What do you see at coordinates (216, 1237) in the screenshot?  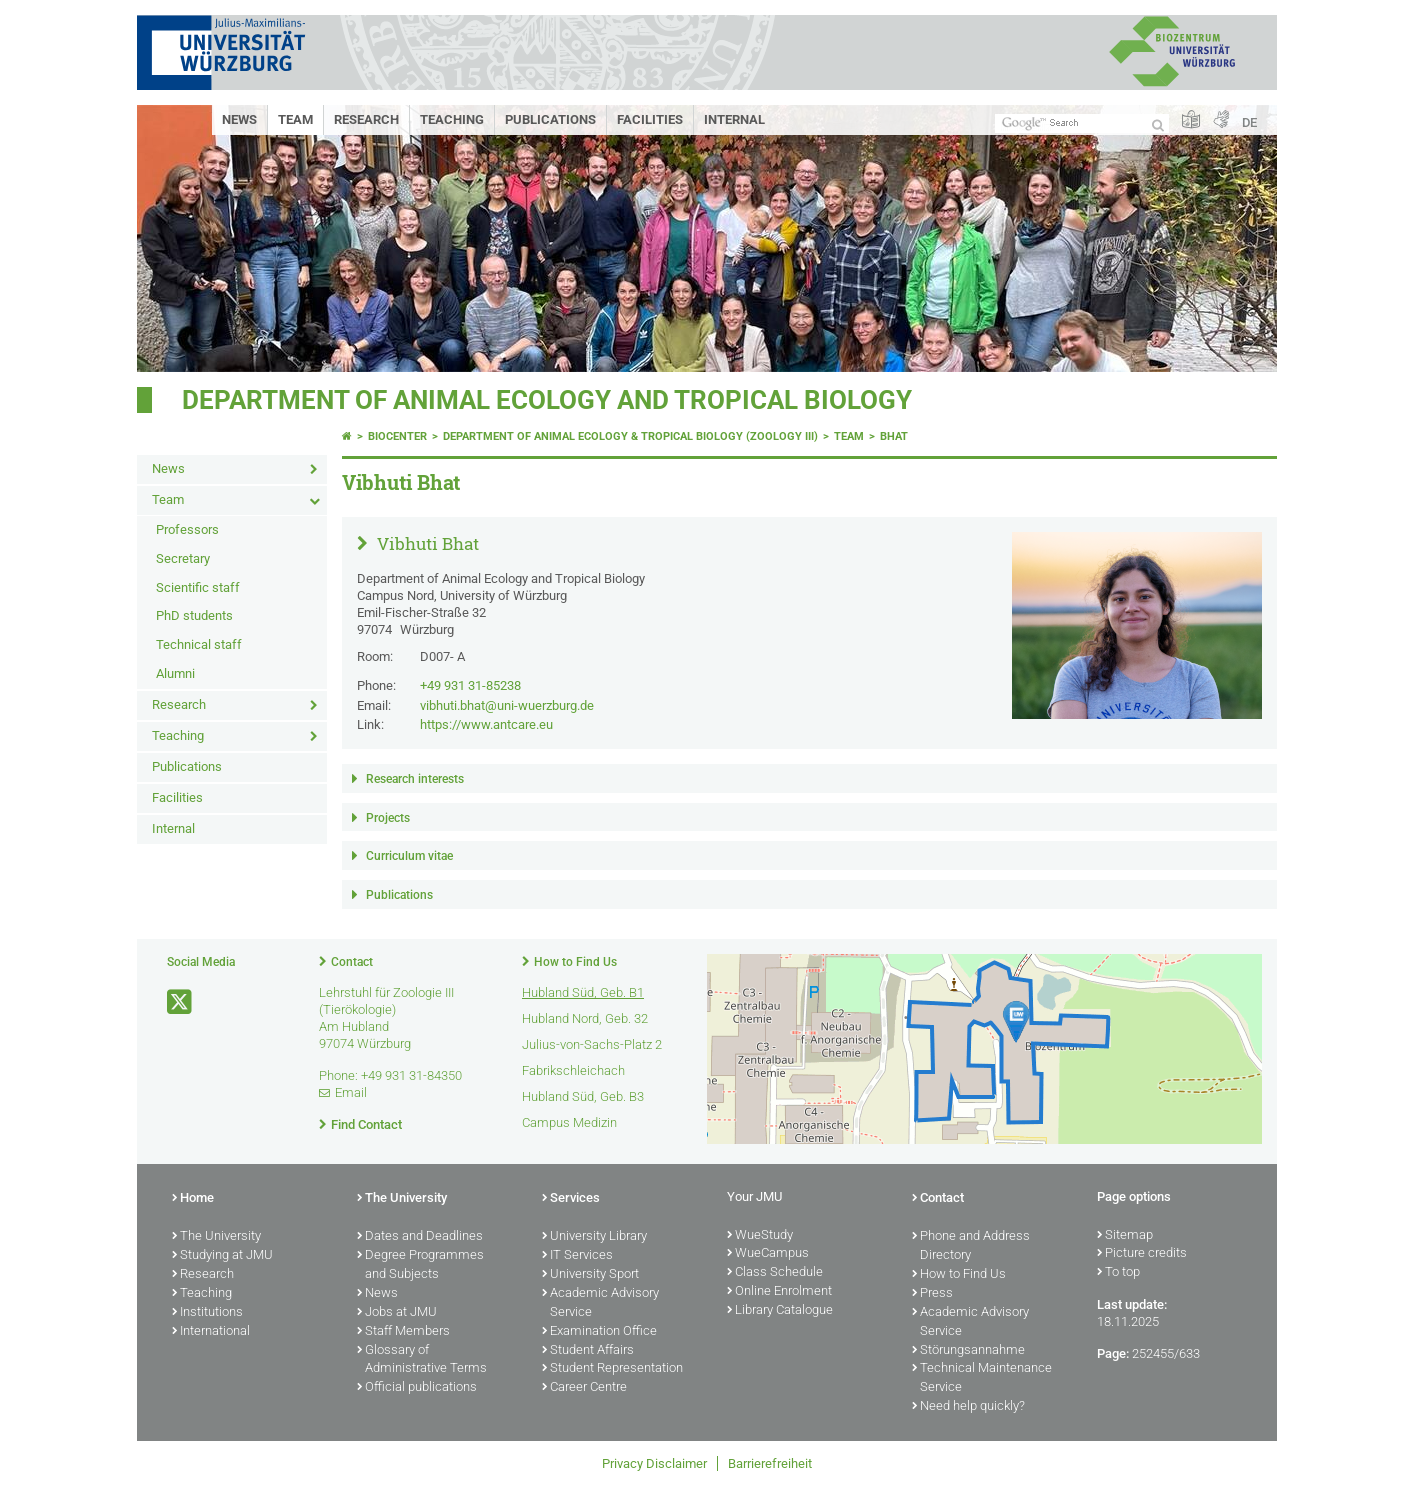 I see `The University` at bounding box center [216, 1237].